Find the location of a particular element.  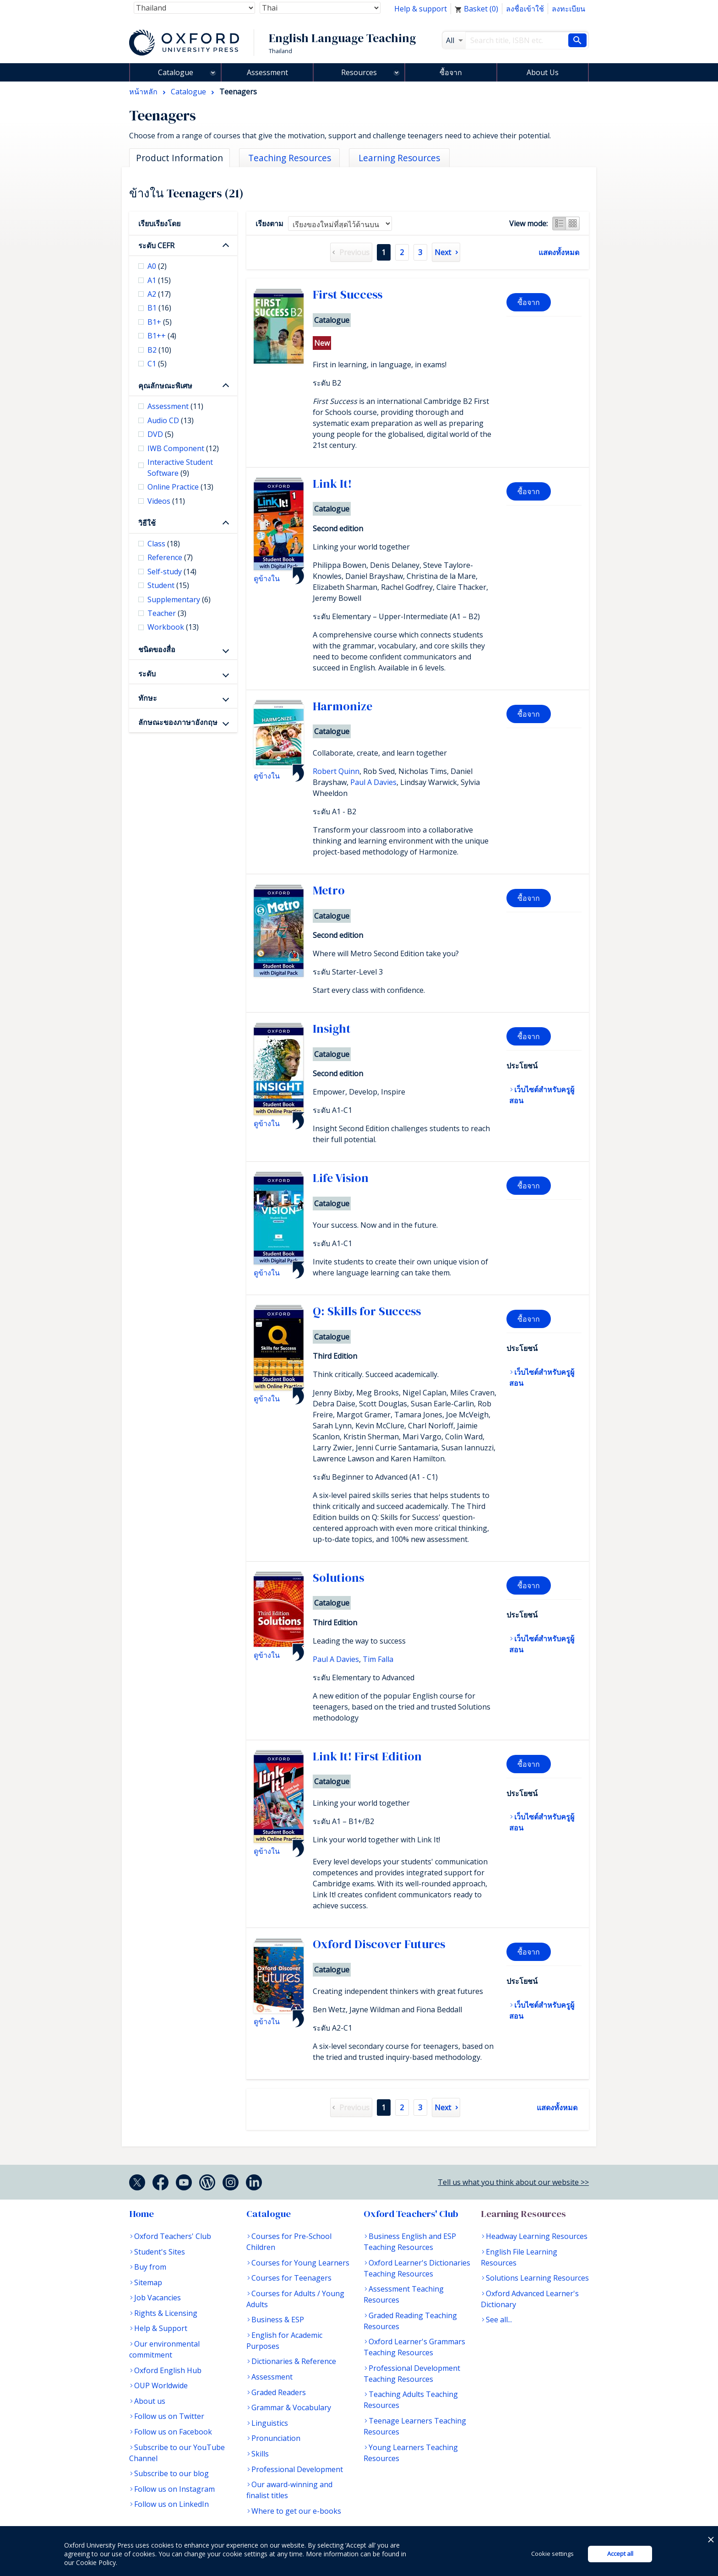

Student's Sites is located at coordinates (159, 2252).